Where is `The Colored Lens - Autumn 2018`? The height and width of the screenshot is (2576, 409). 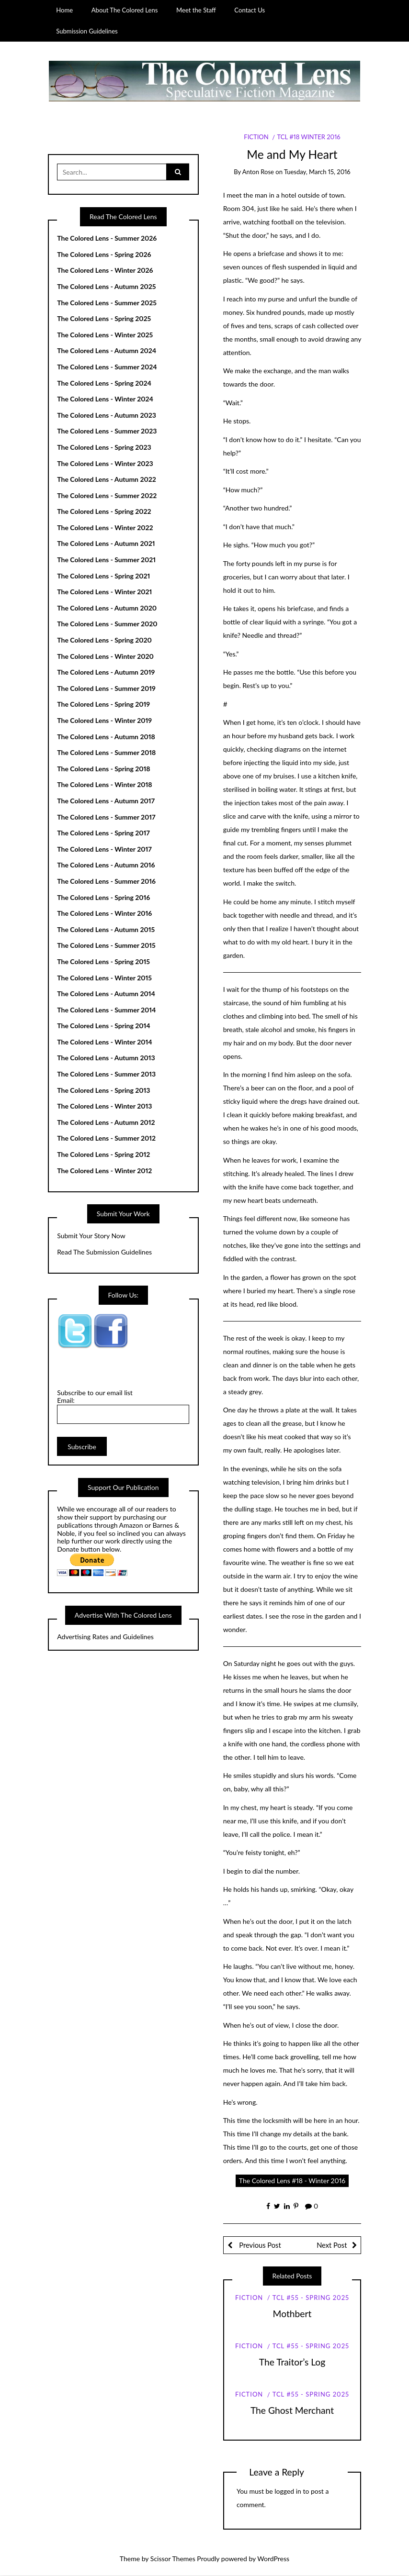 The Colored Lens - Autumn 2018 is located at coordinates (106, 737).